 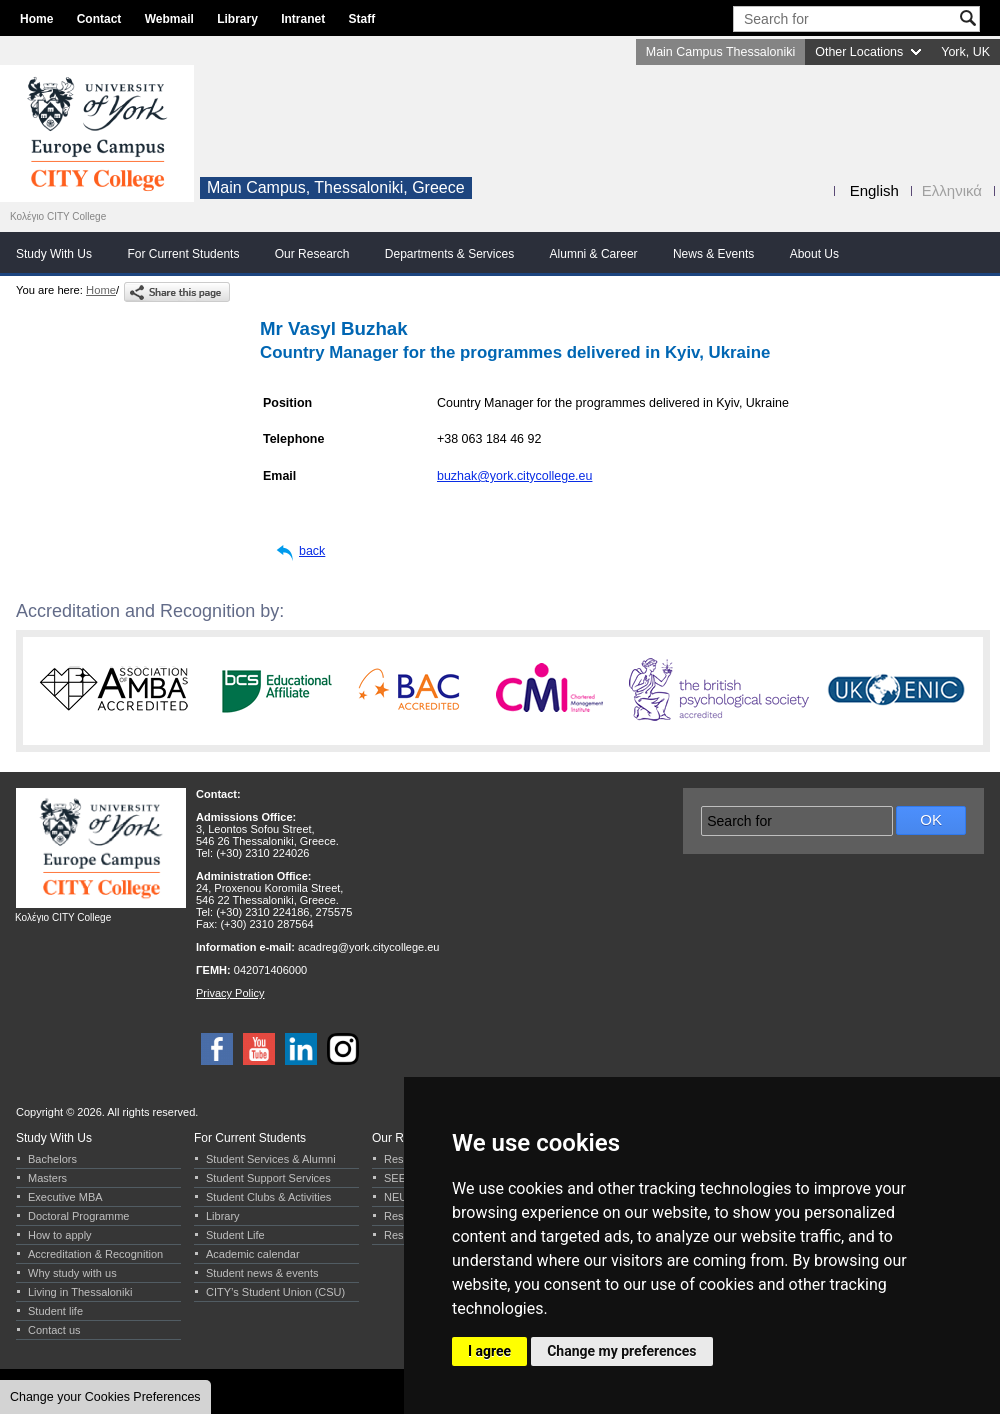 What do you see at coordinates (874, 190) in the screenshot?
I see `English` at bounding box center [874, 190].